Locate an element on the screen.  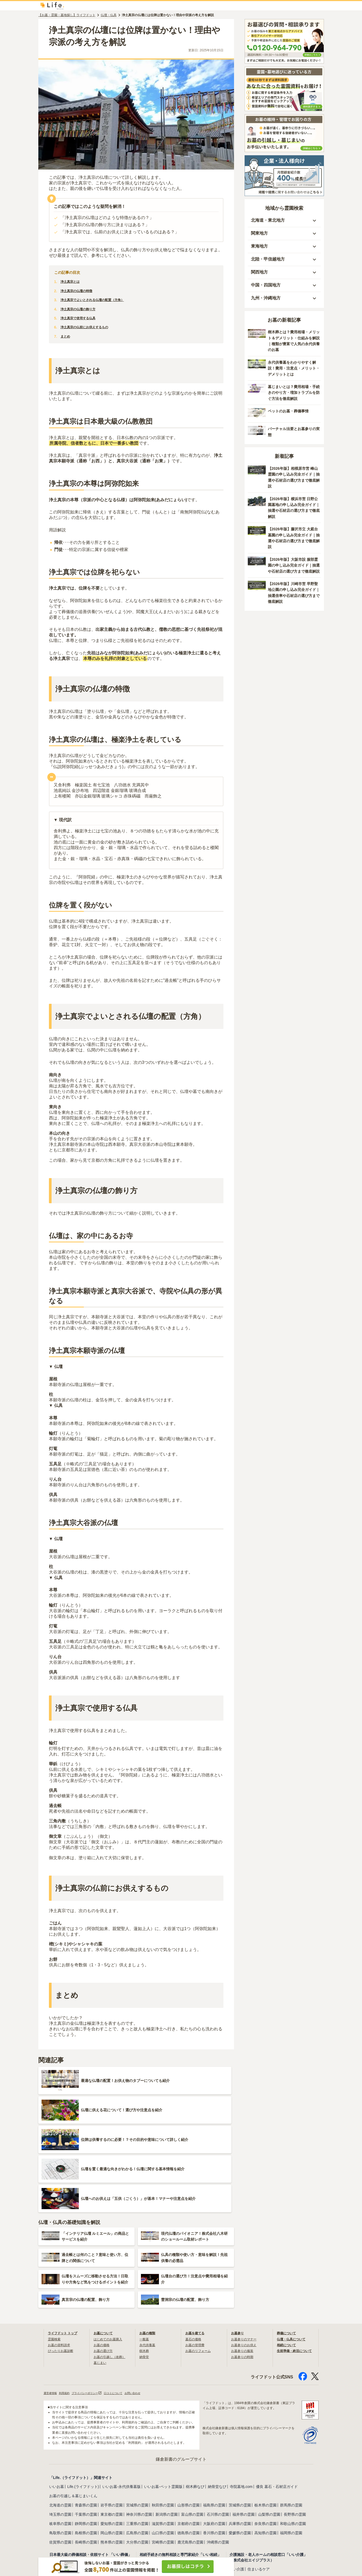
京都府の霊園 is located at coordinates (188, 2441).